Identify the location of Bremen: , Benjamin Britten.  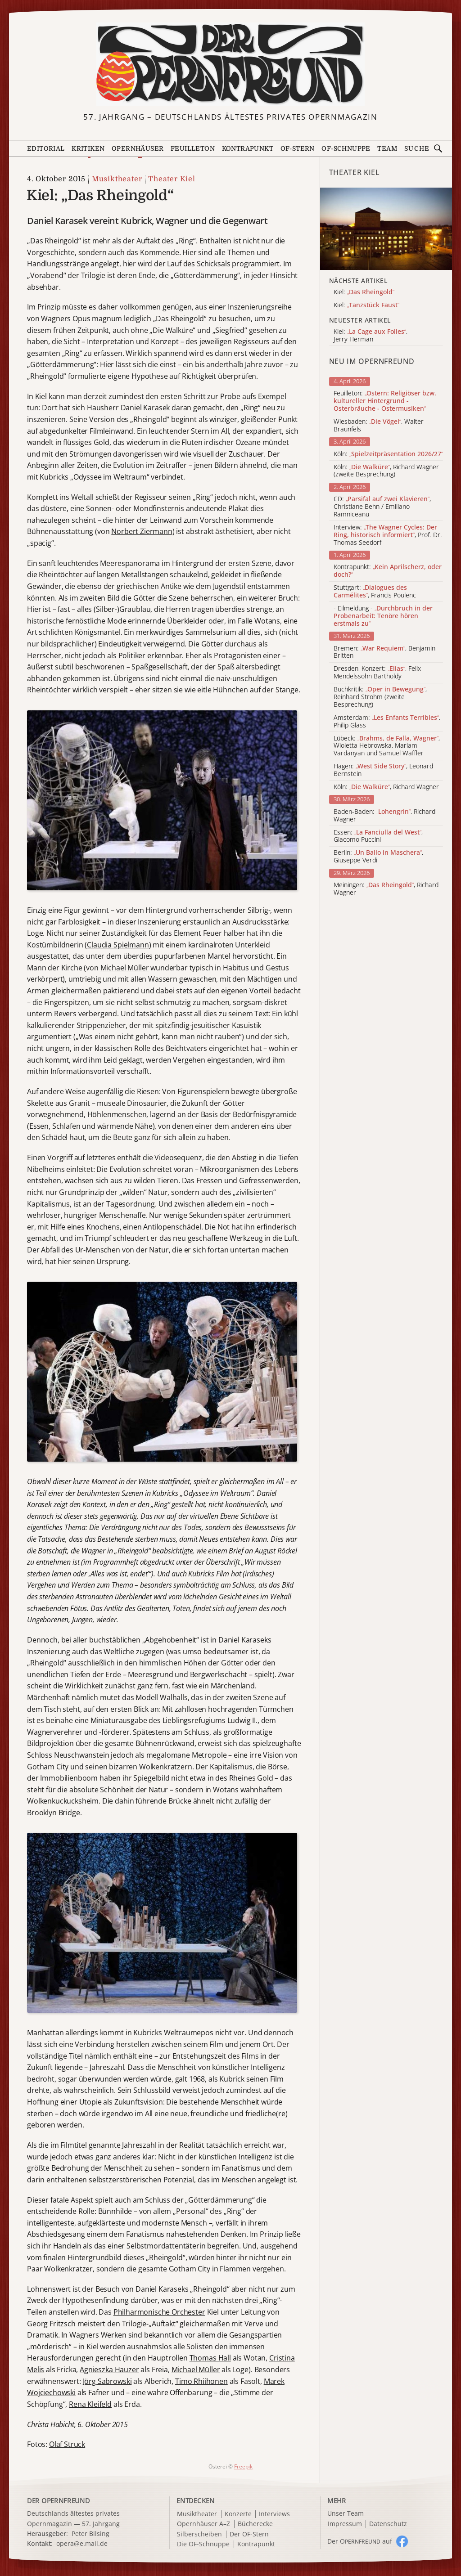
(384, 652).